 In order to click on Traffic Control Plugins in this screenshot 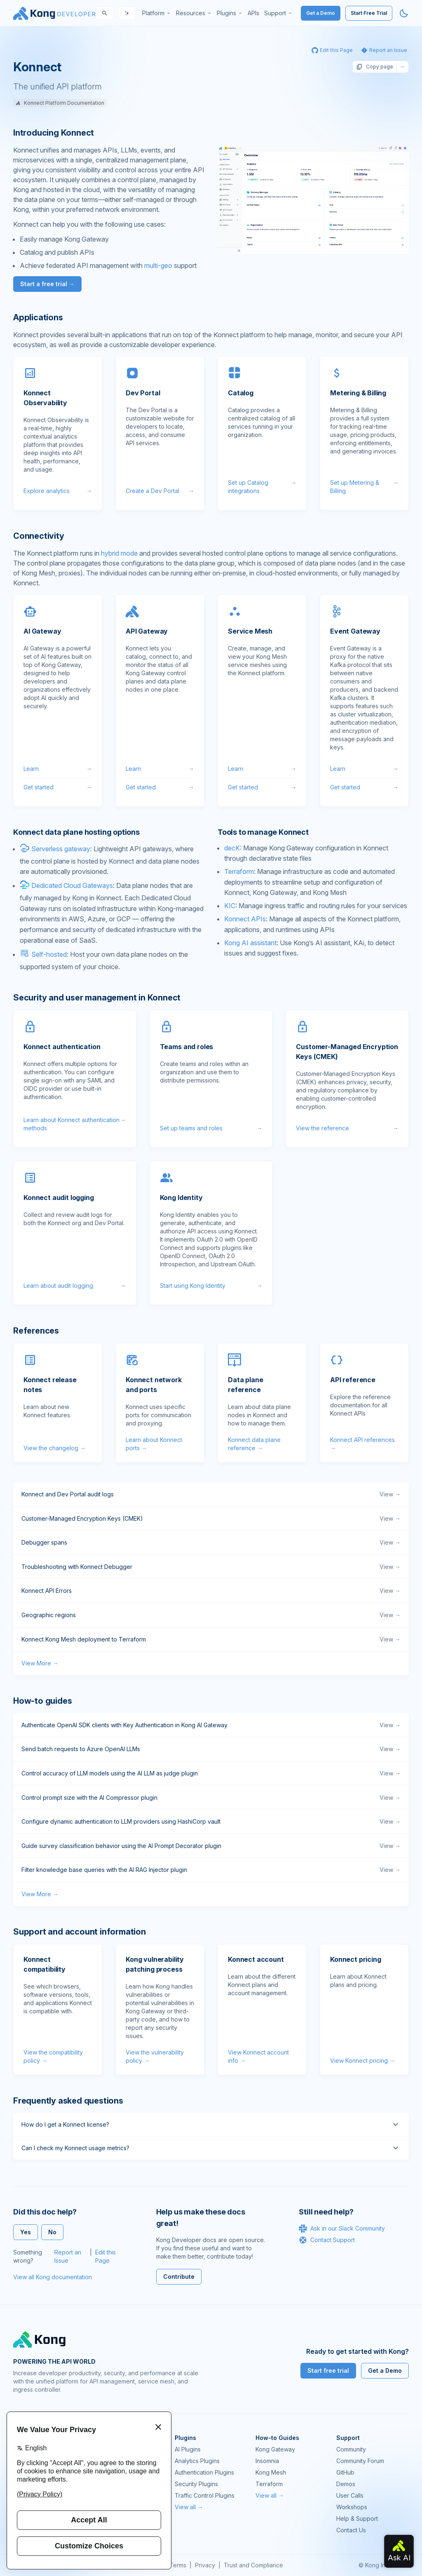, I will do `click(204, 2495)`.